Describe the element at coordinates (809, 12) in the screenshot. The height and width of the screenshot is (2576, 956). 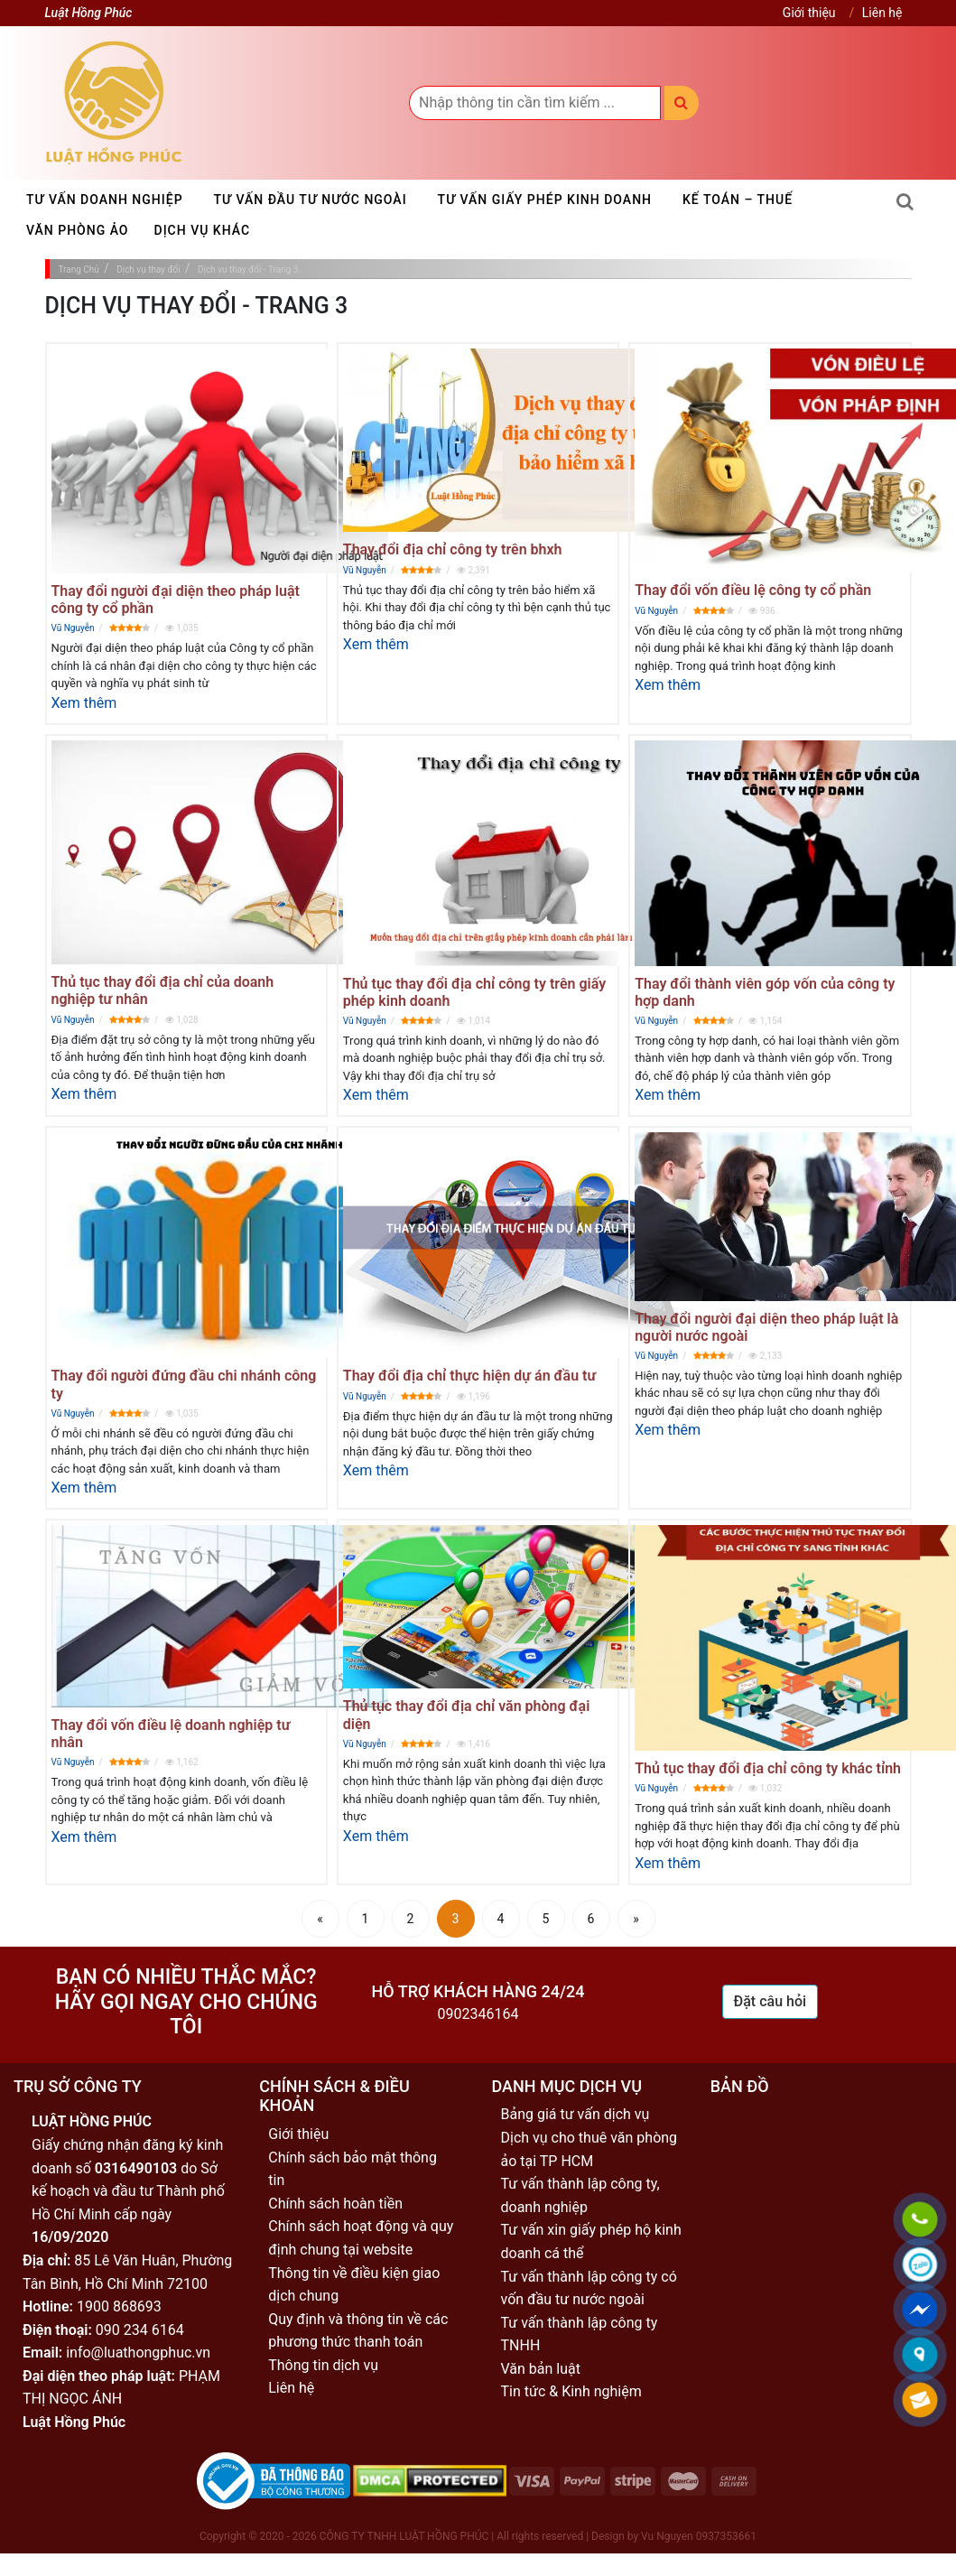
I see `Giới thiệu` at that location.